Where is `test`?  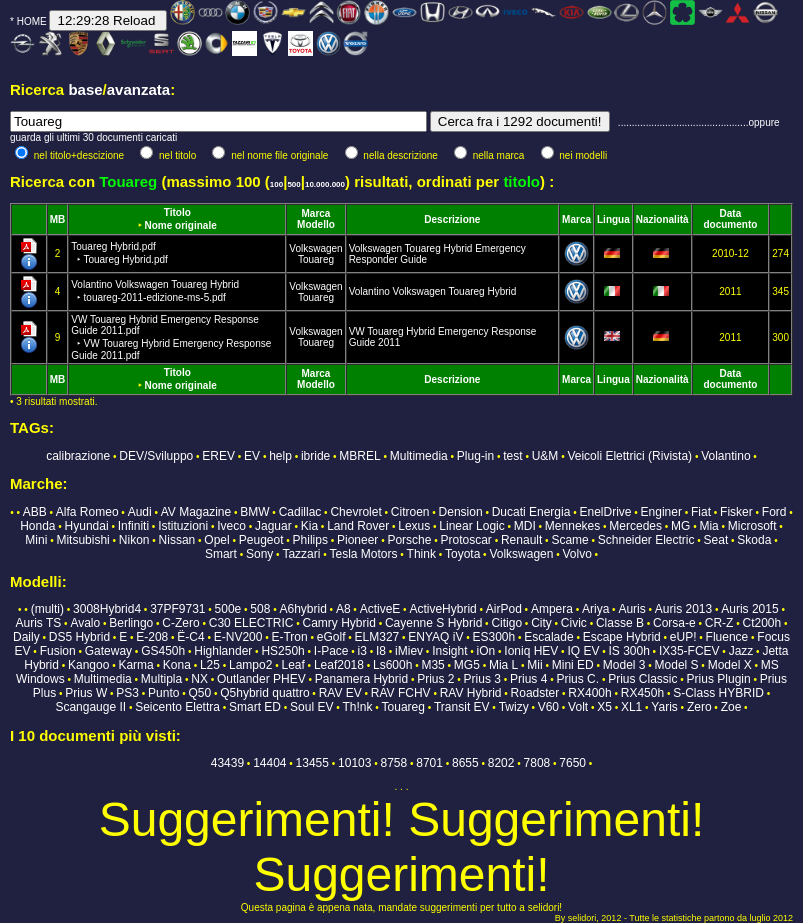
test is located at coordinates (512, 456).